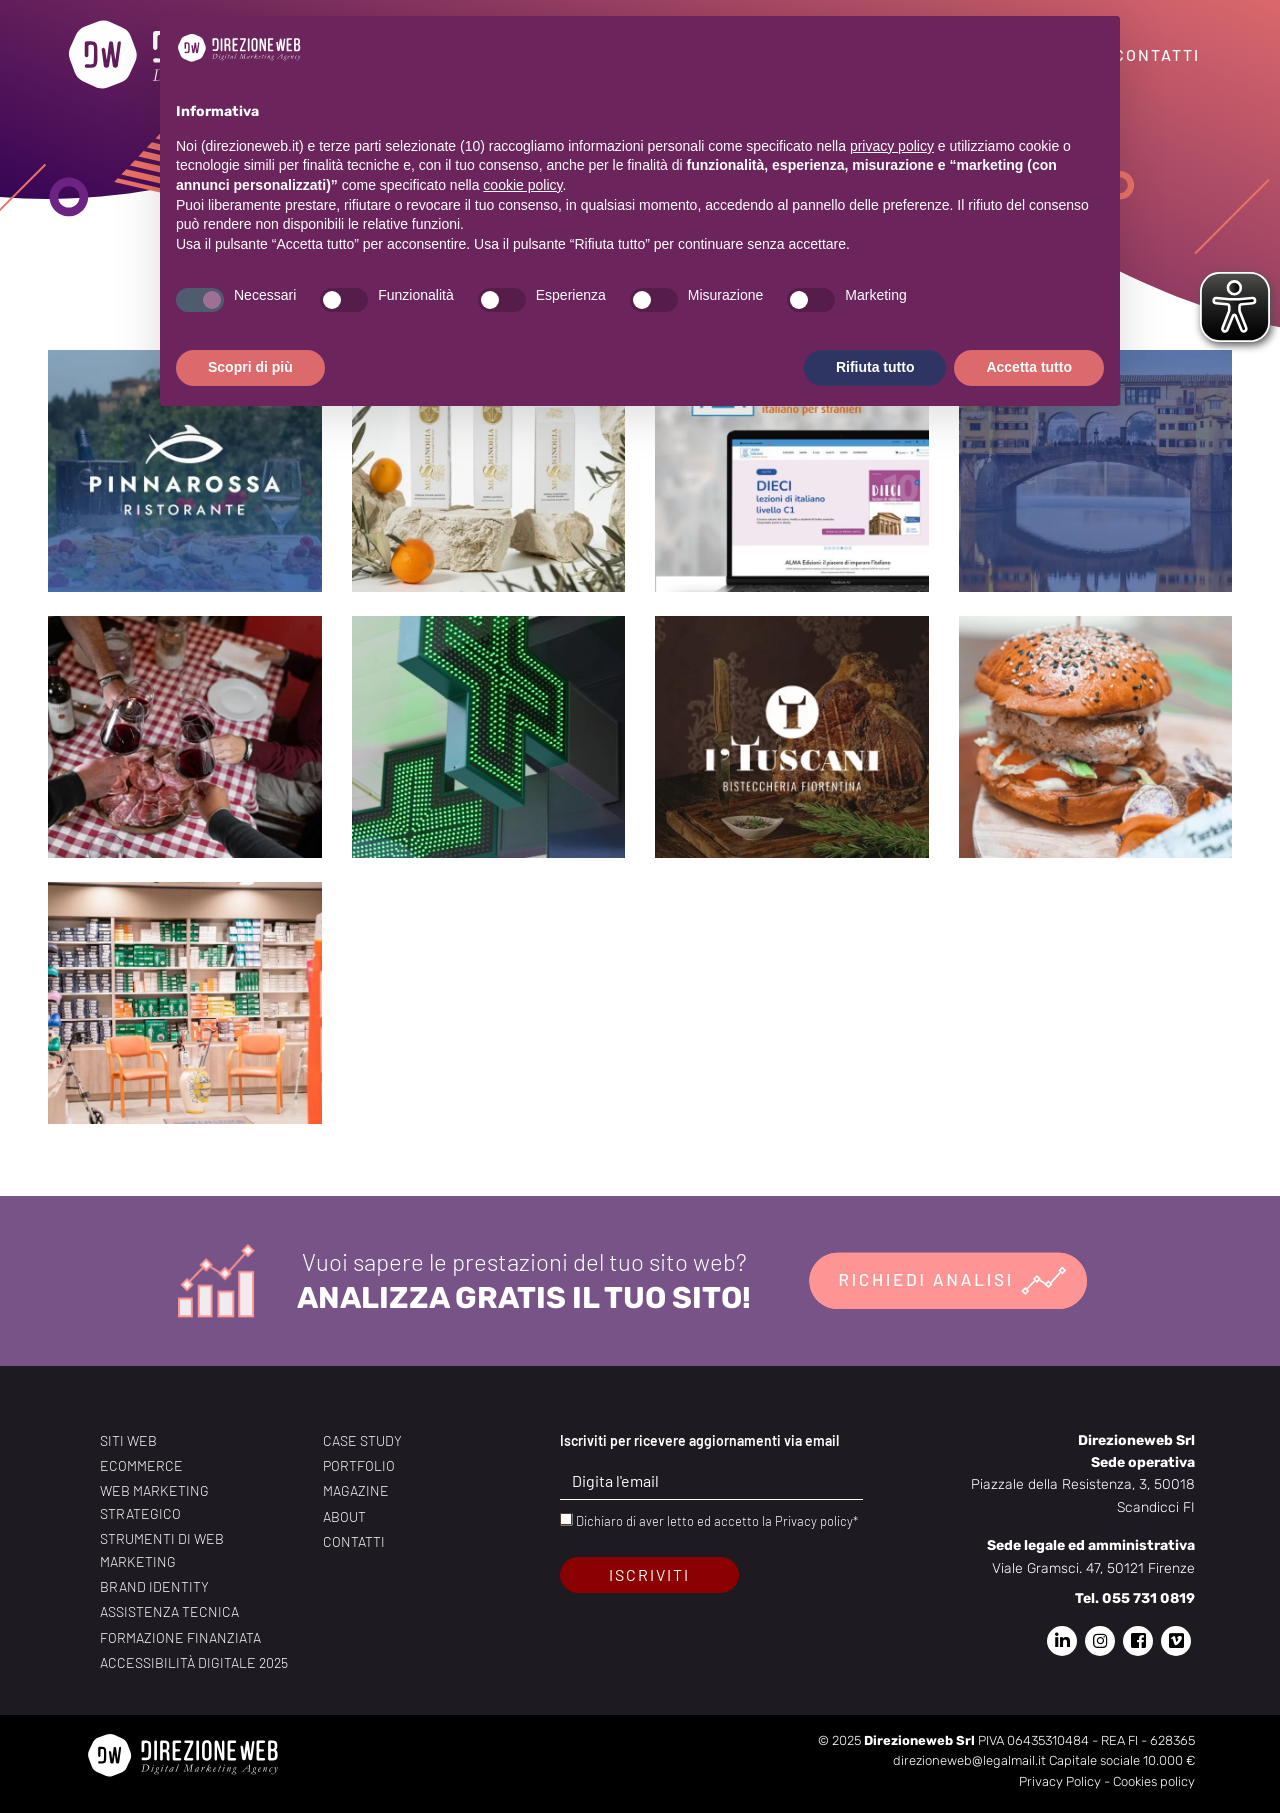 The image size is (1280, 1813). Describe the element at coordinates (1060, 1781) in the screenshot. I see `Privacy Policy` at that location.